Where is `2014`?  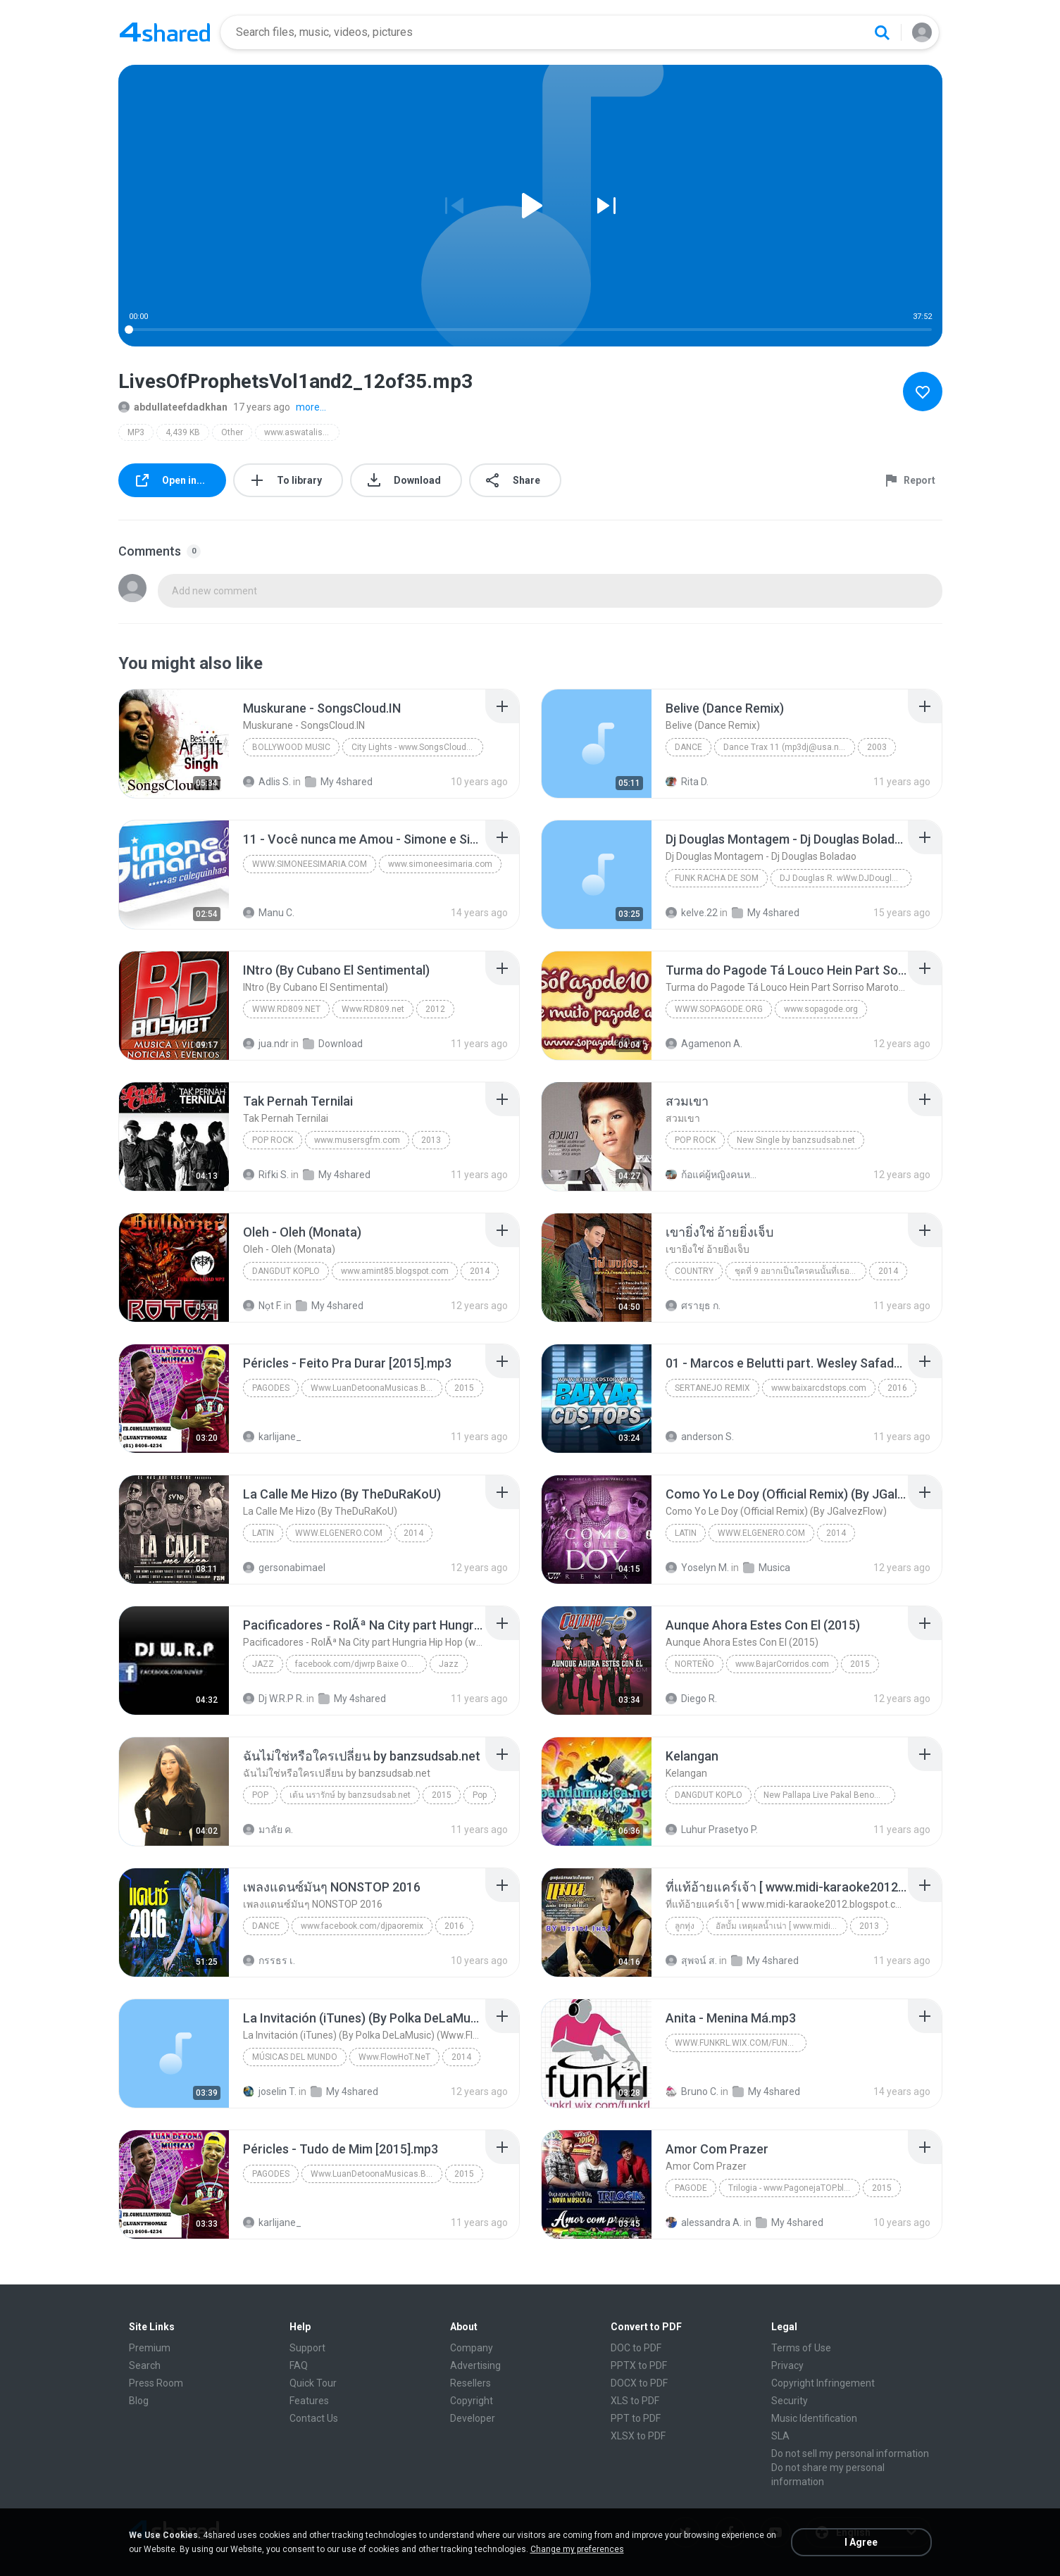
2014 is located at coordinates (480, 1271).